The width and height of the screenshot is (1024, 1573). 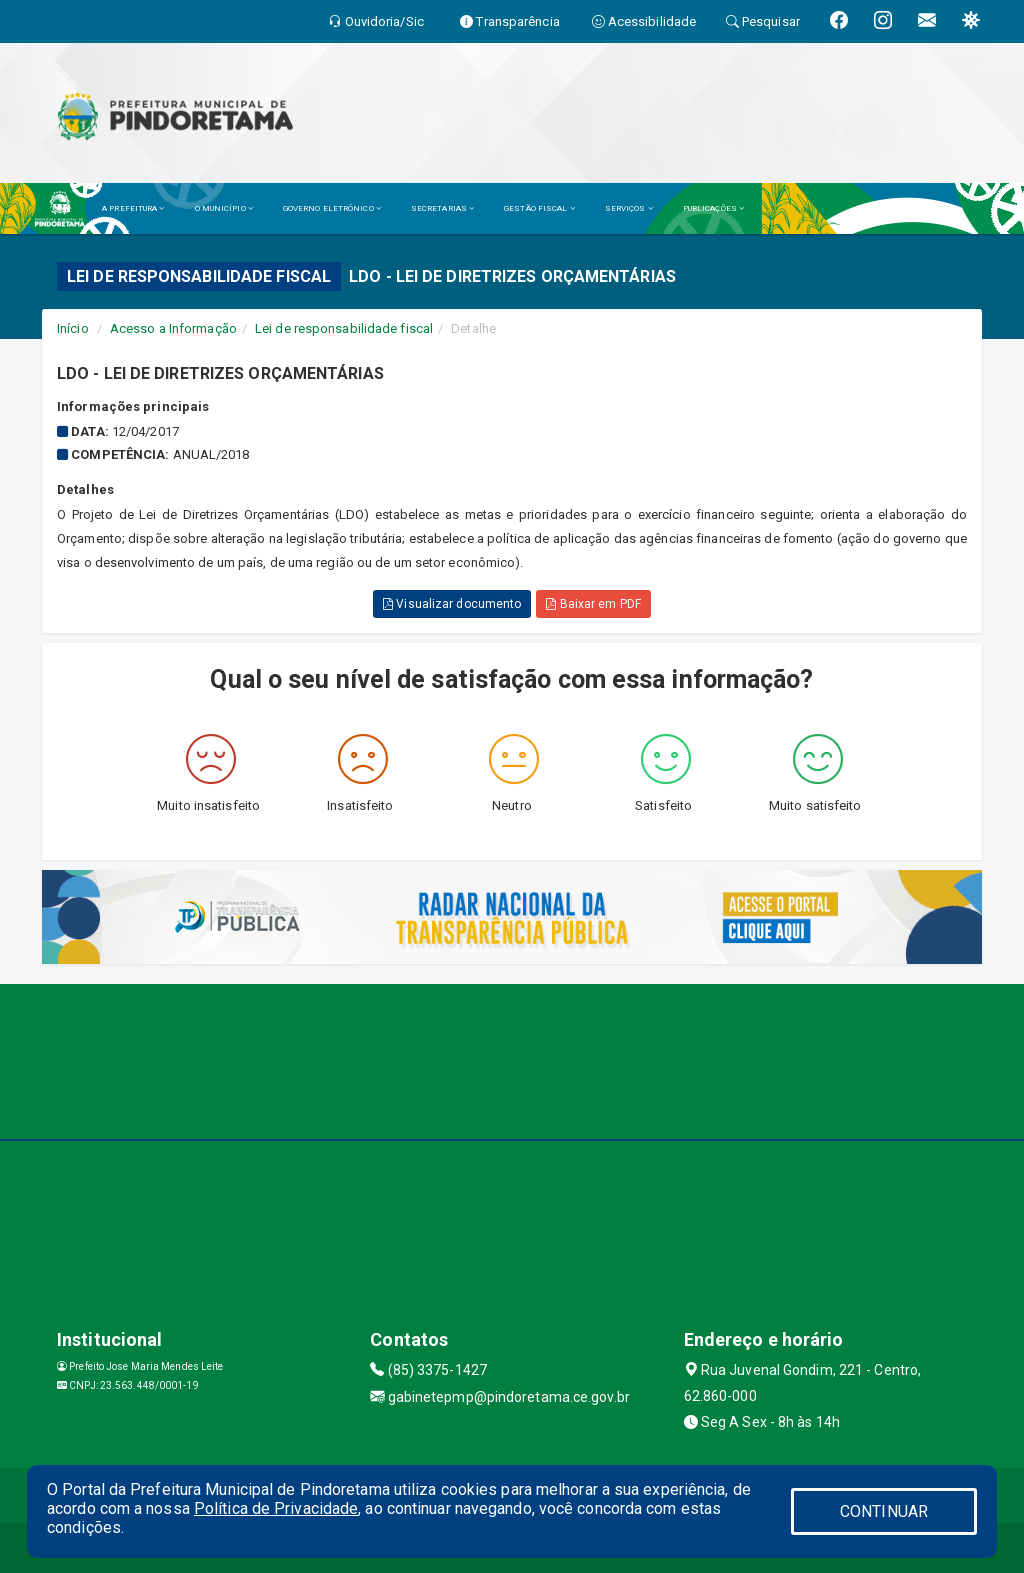 What do you see at coordinates (344, 328) in the screenshot?
I see `Lei de responsabilidade fiscal` at bounding box center [344, 328].